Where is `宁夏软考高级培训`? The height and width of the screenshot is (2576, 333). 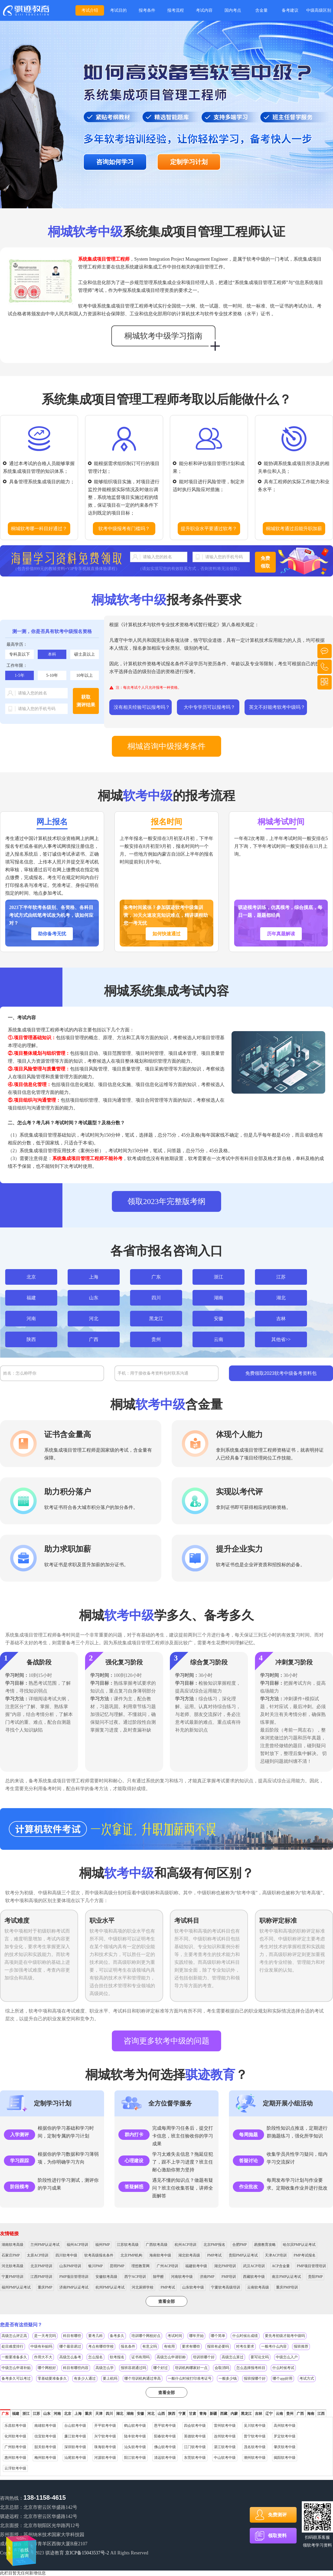 宁夏软考高级培训 is located at coordinates (225, 2287).